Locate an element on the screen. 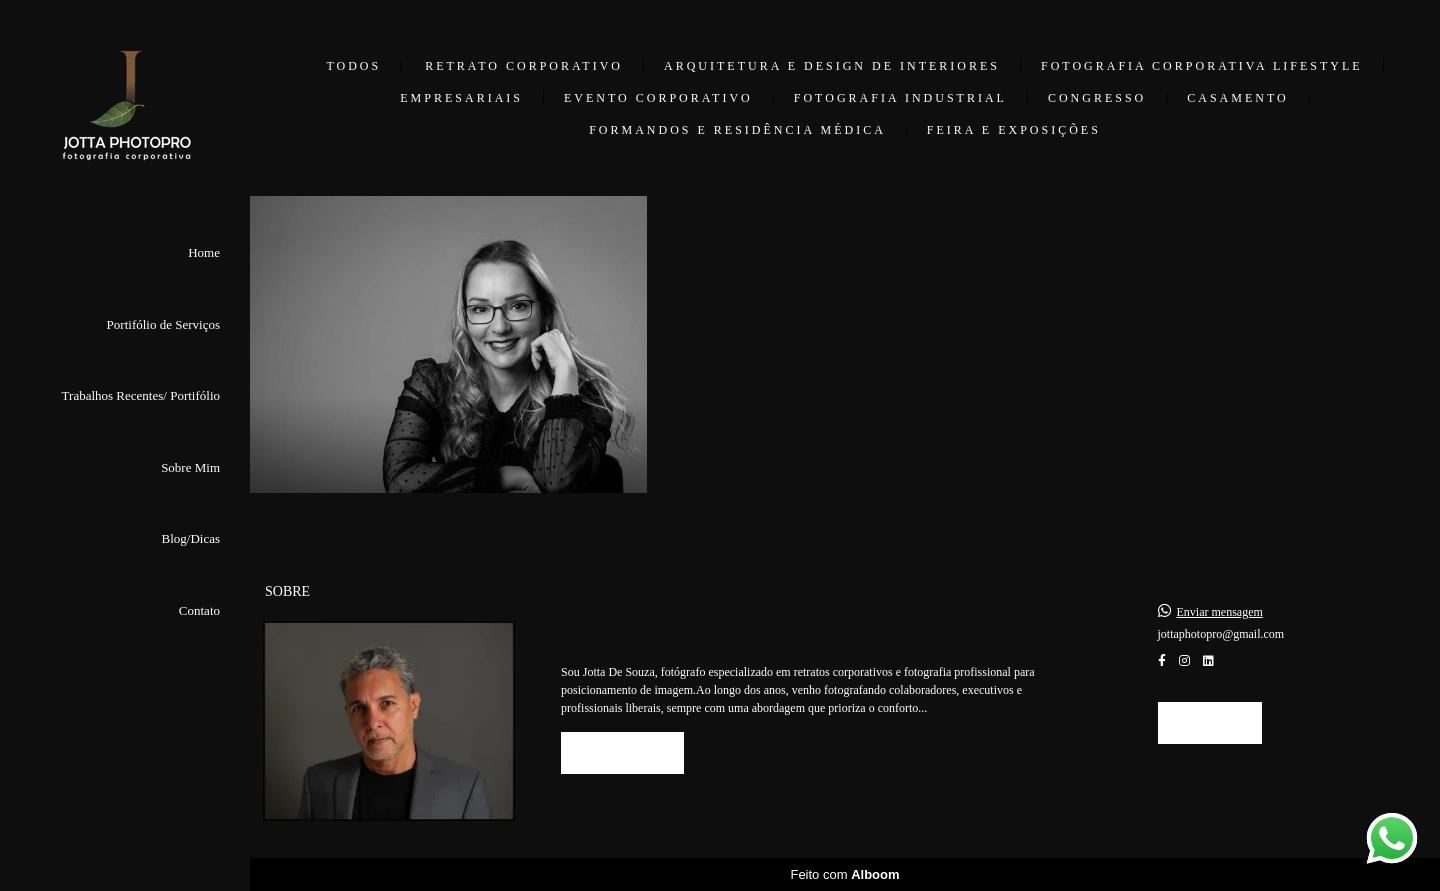 The height and width of the screenshot is (891, 1440). Todos is located at coordinates (353, 66).